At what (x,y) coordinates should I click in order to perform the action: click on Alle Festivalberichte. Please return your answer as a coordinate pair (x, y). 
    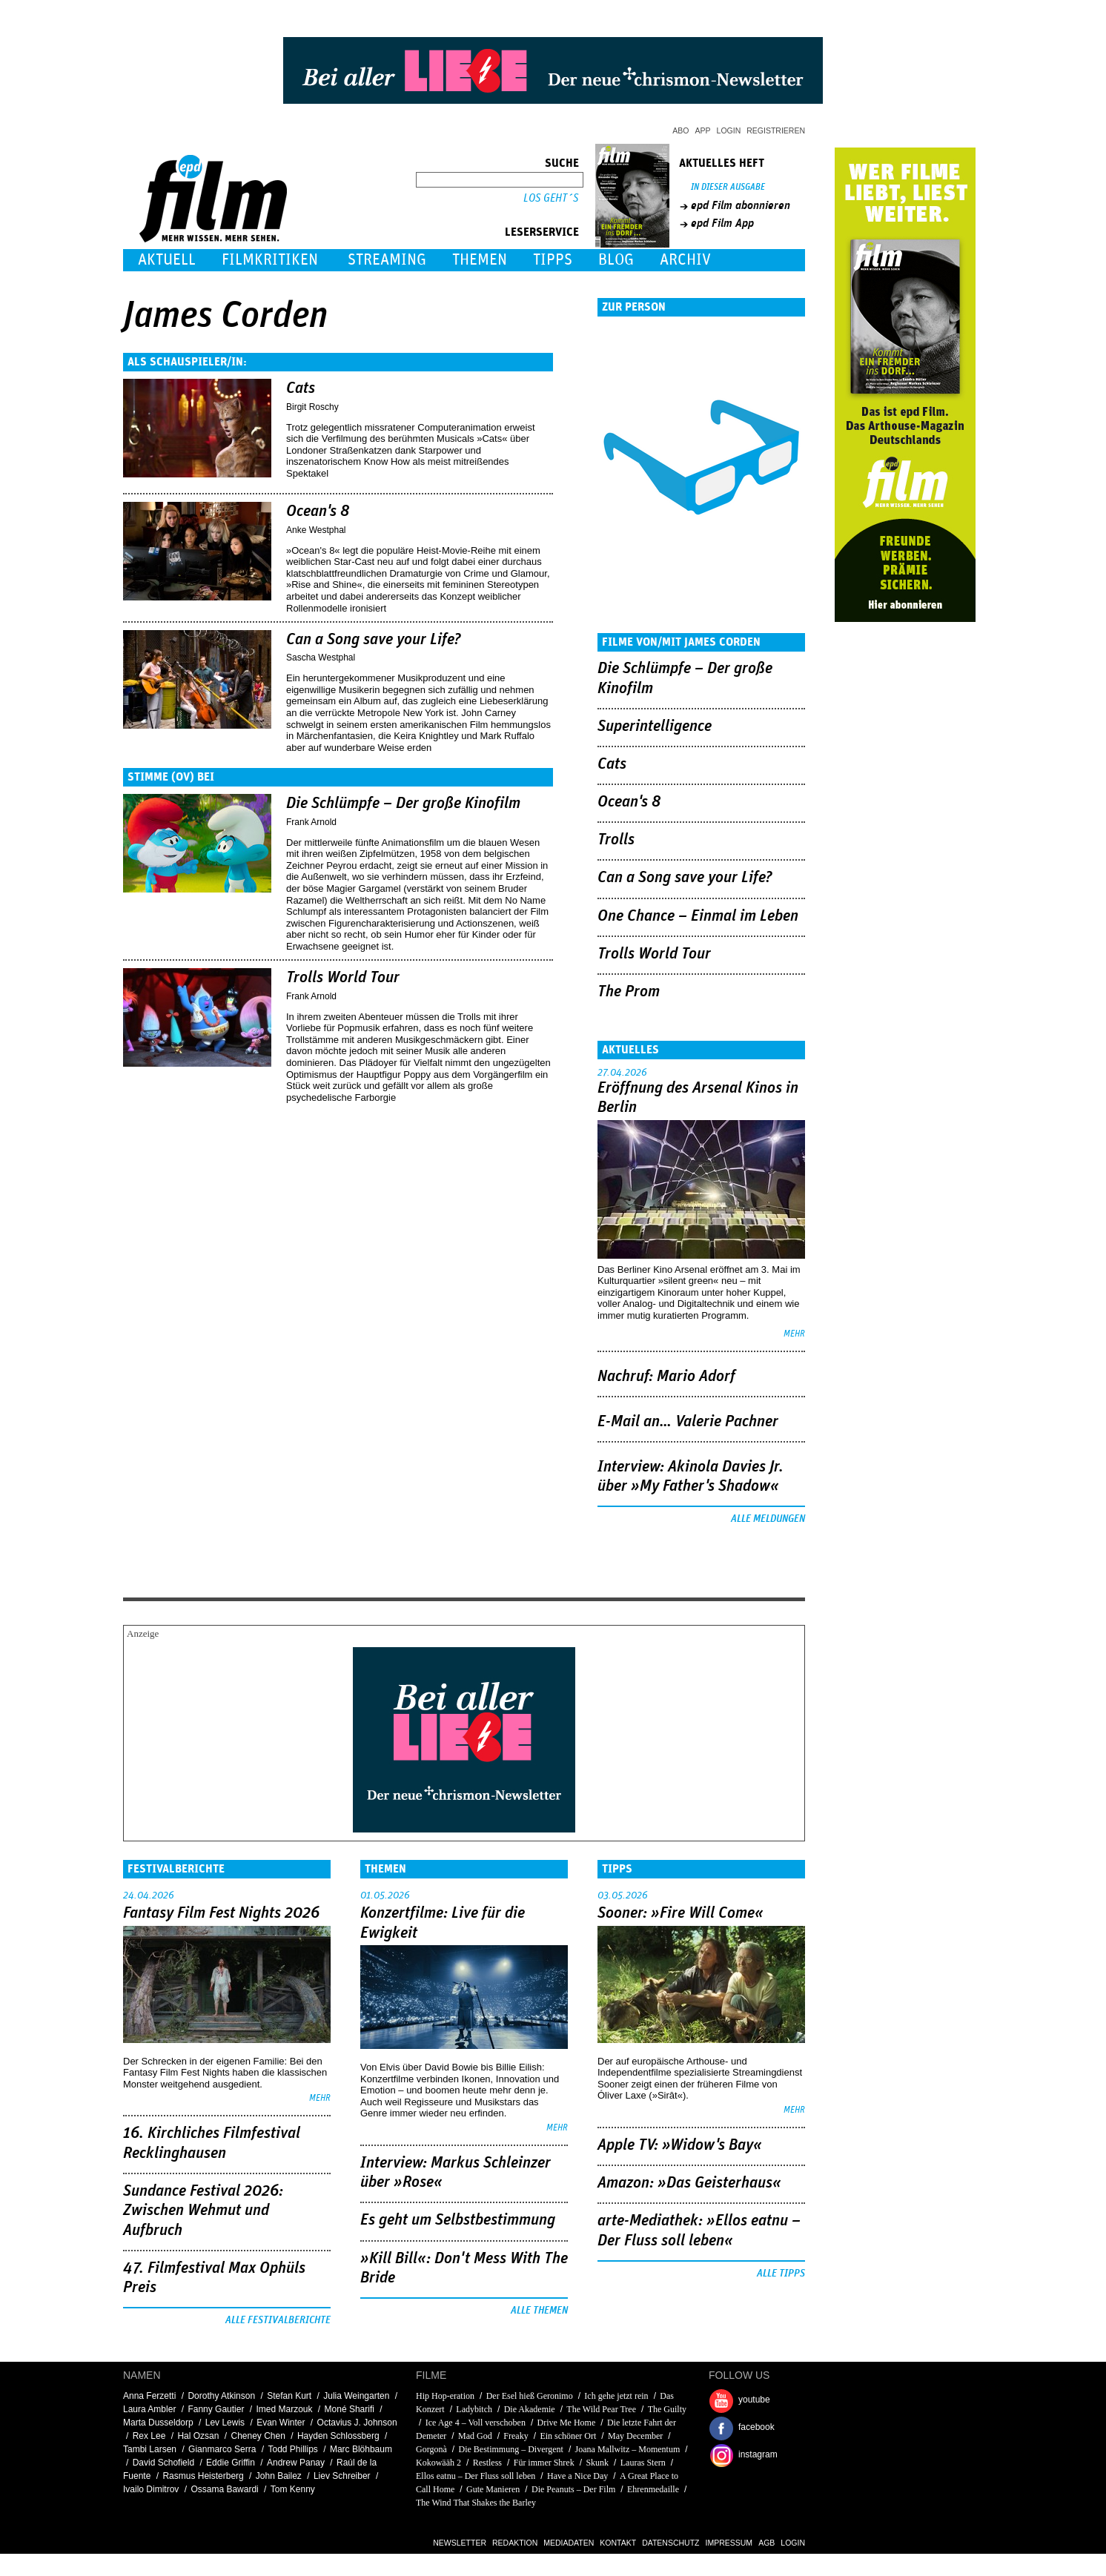
    Looking at the image, I should click on (278, 2320).